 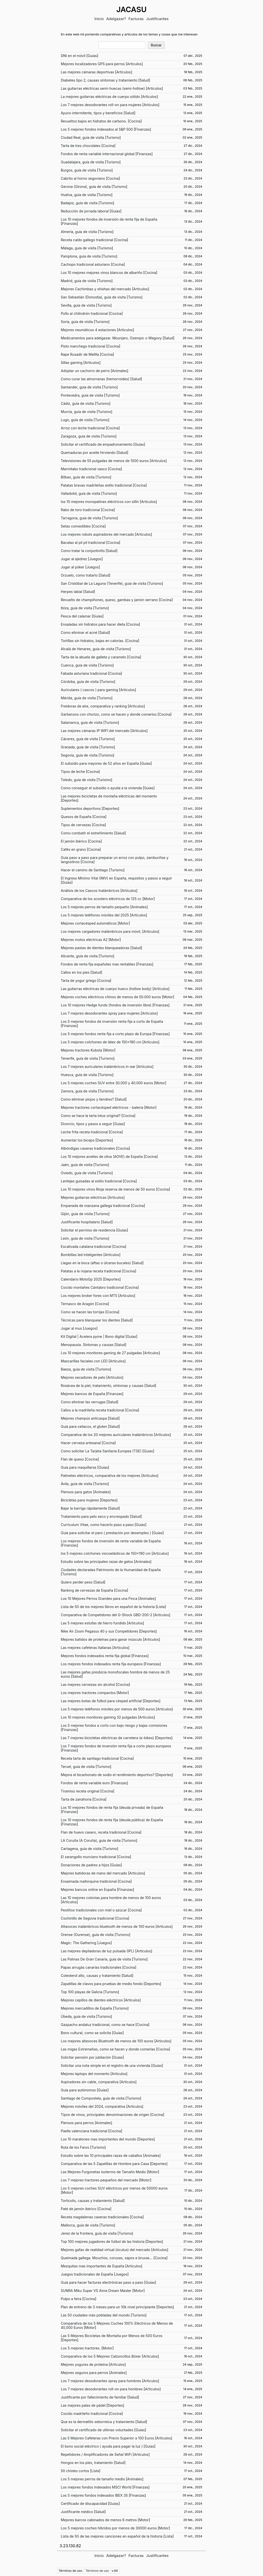 I want to click on Los 7 mejores desodorantes spray para mujeres, so click(x=100, y=1013).